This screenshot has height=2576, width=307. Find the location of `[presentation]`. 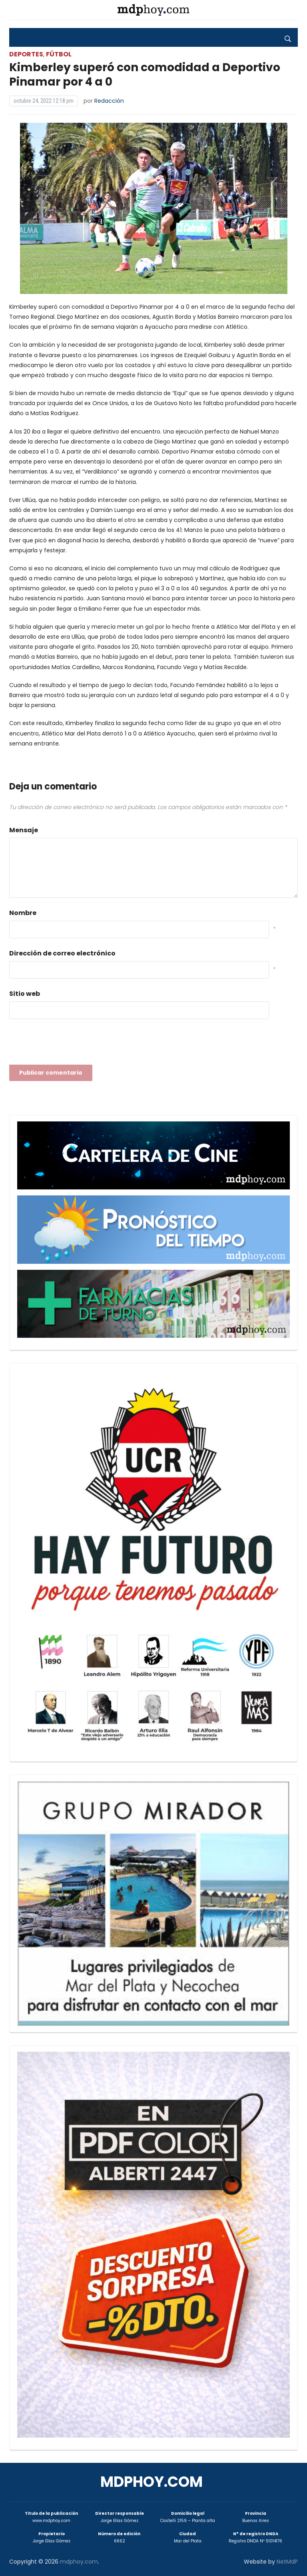

[presentation] is located at coordinates (70, 1044).